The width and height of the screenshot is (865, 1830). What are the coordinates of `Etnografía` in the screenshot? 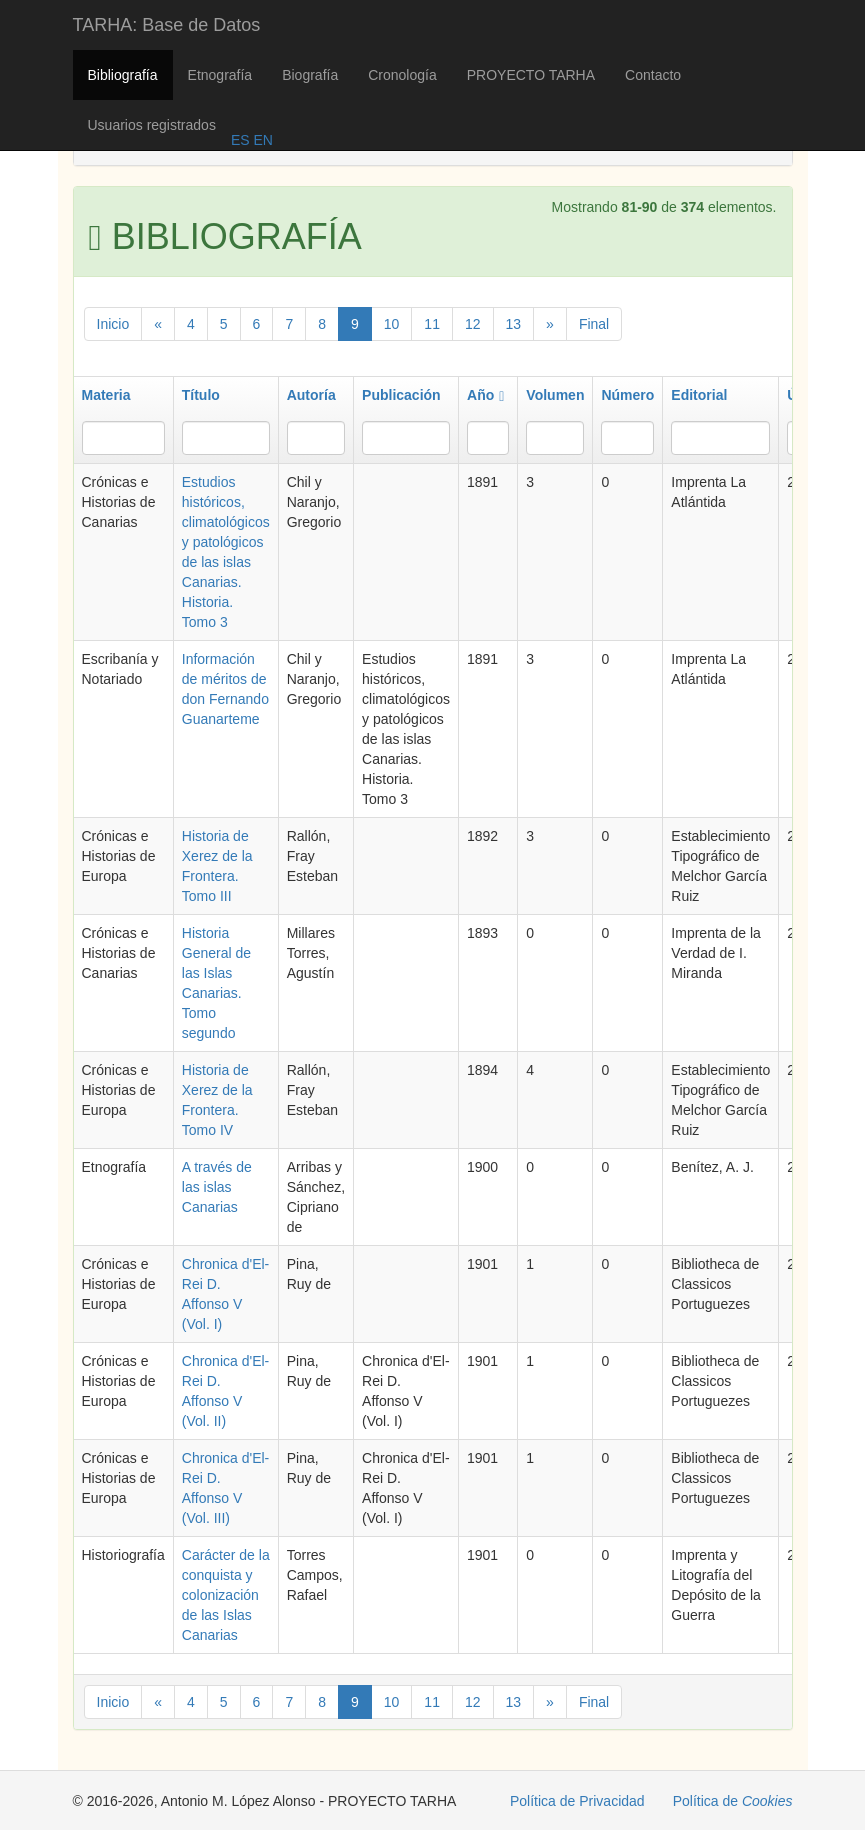 It's located at (220, 75).